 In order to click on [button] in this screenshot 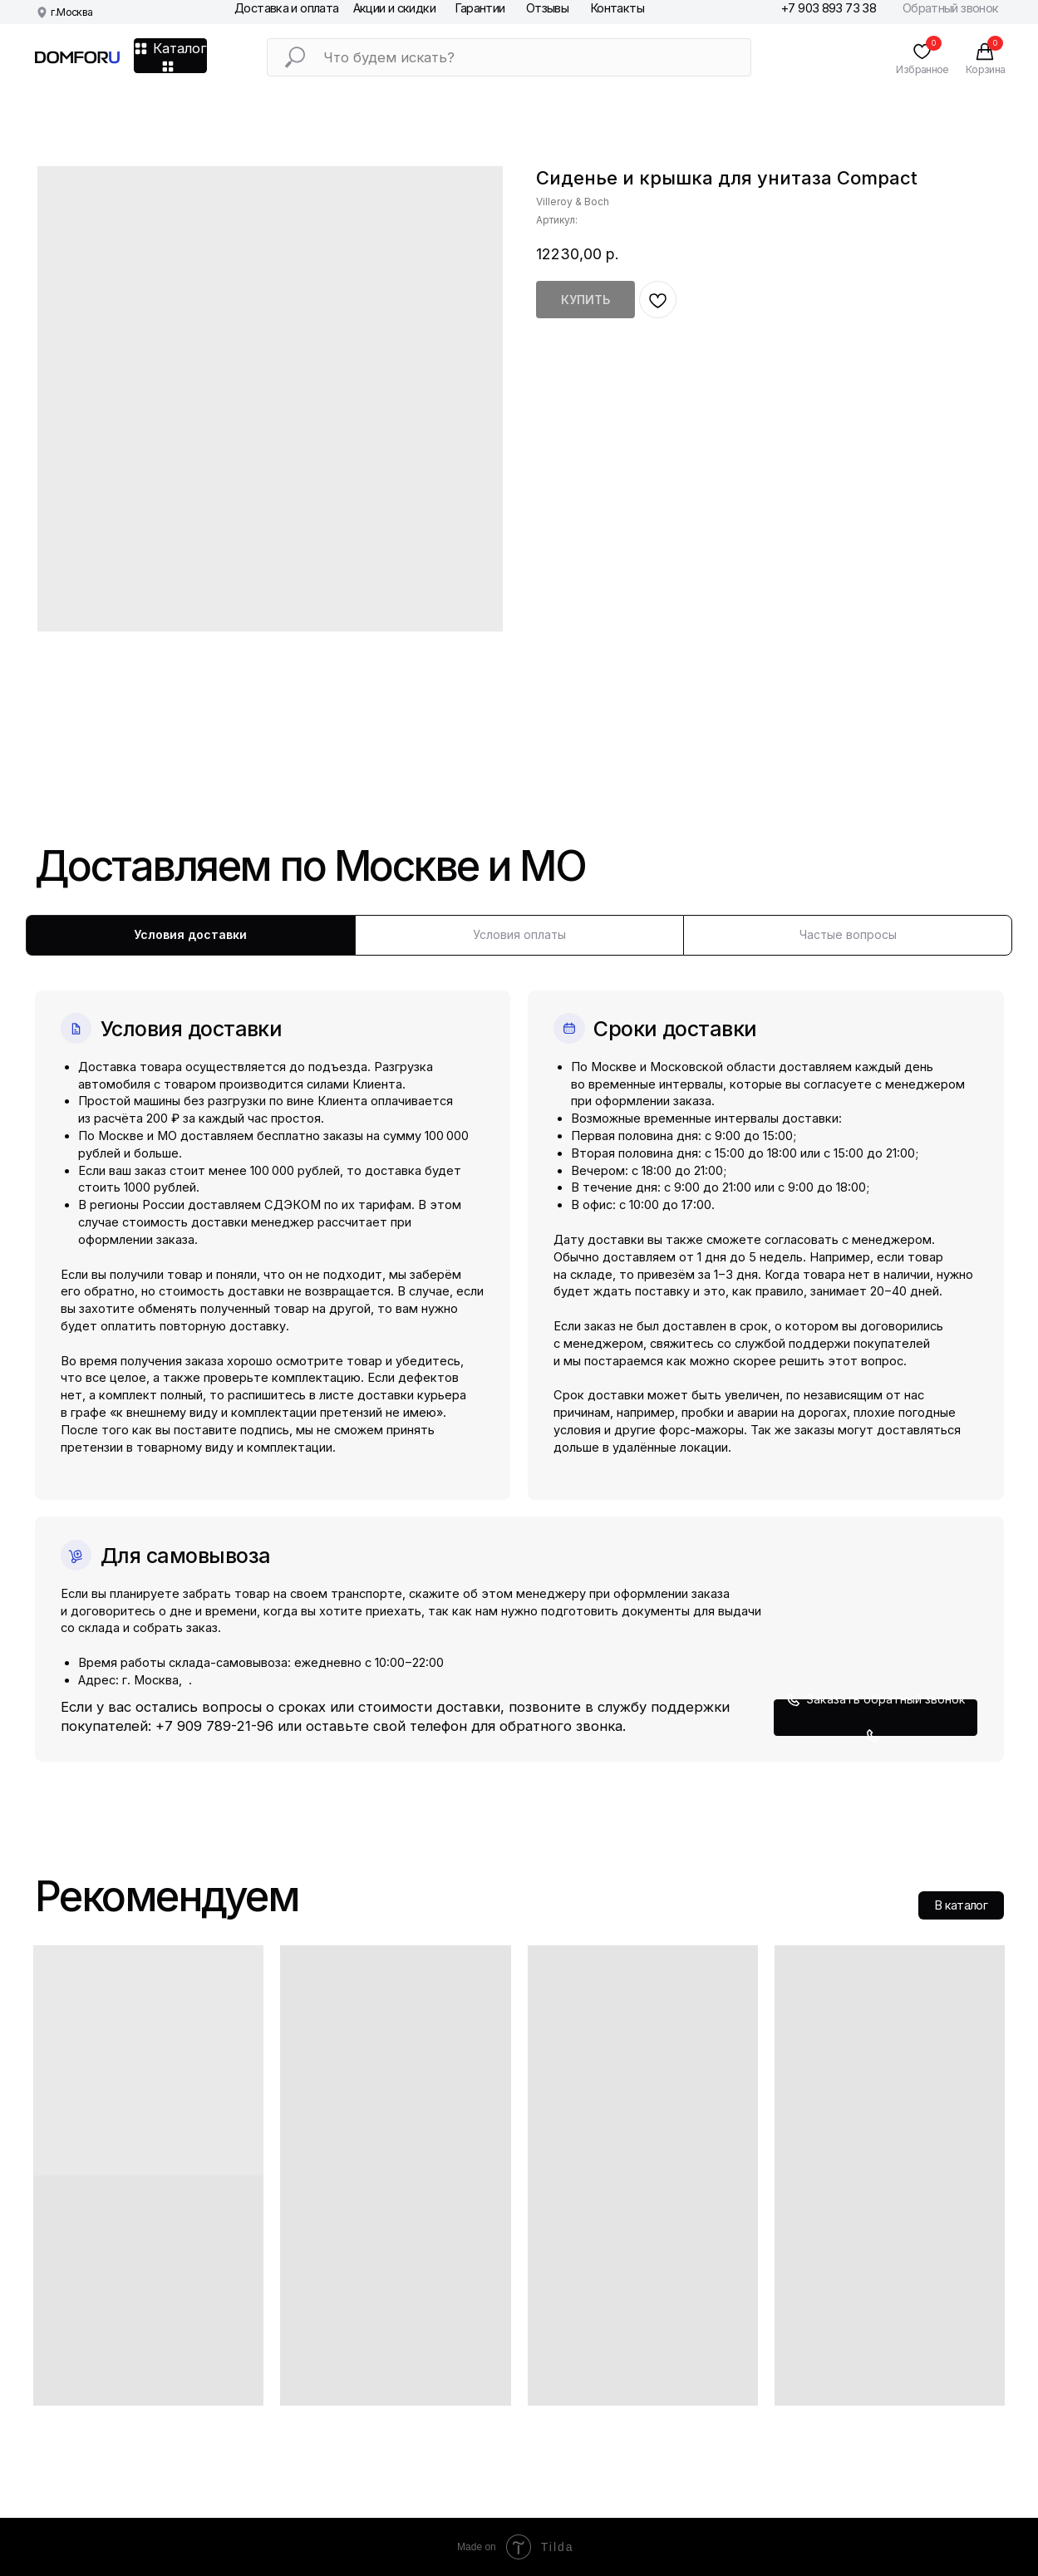, I will do `click(876, 1717)`.